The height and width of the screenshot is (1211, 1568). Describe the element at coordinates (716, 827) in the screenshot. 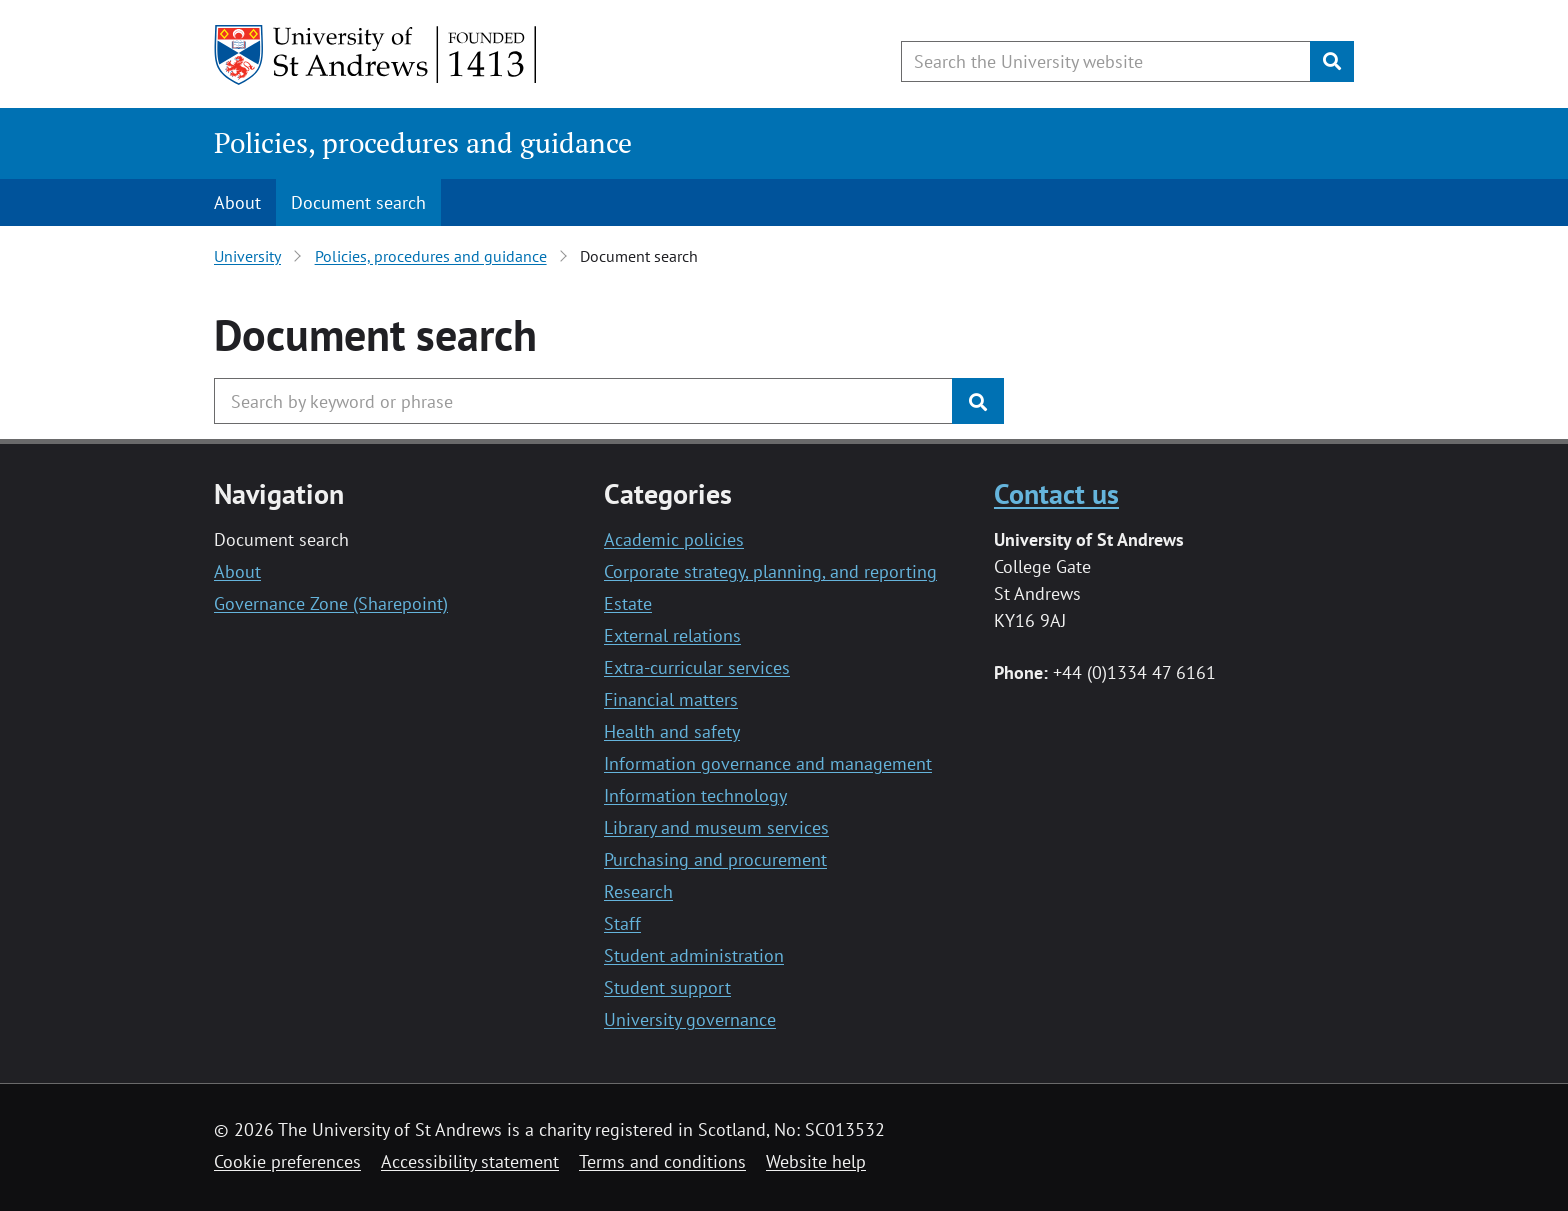

I see `Library and museum services` at that location.